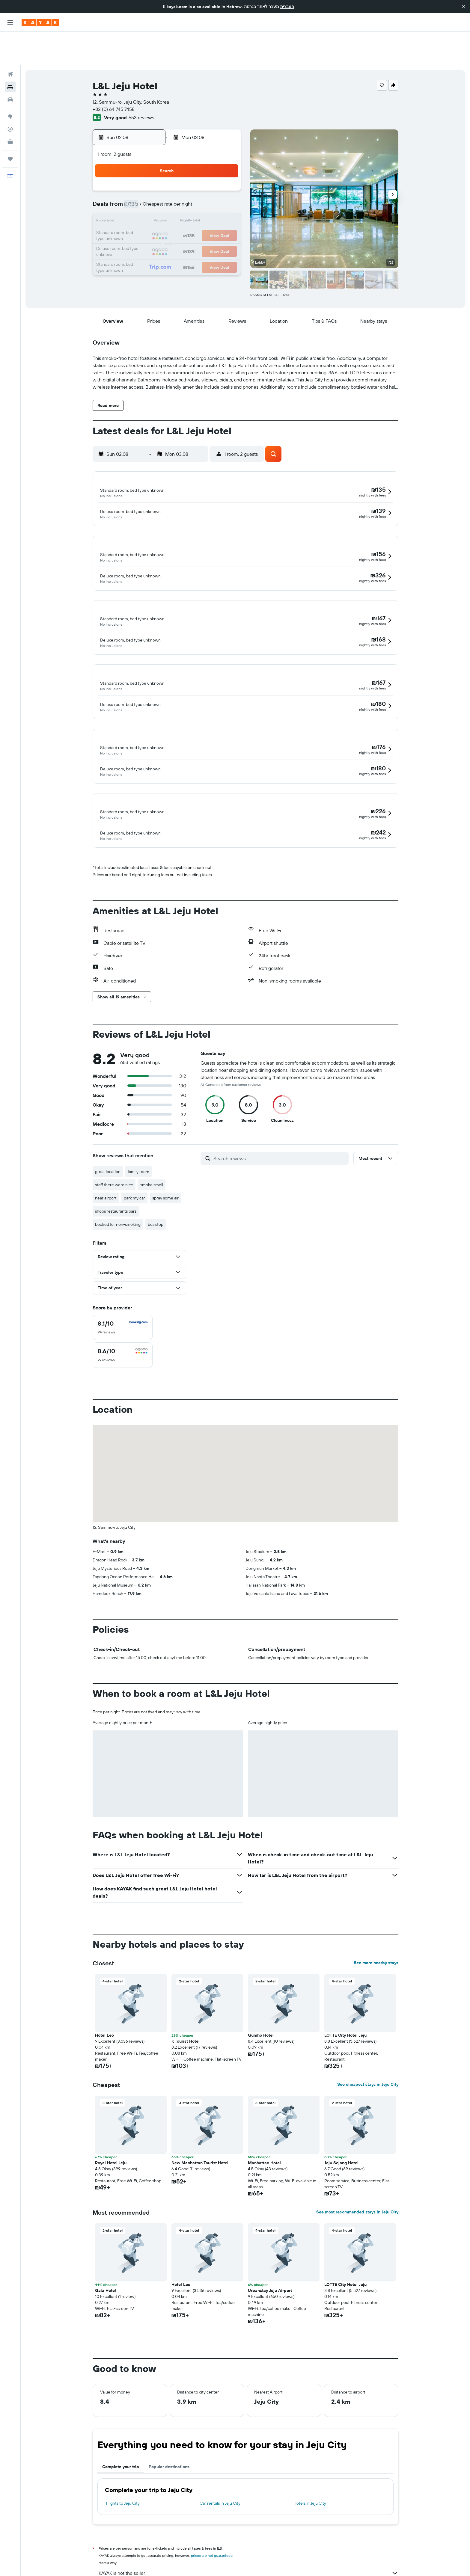 Image resolution: width=470 pixels, height=2576 pixels. What do you see at coordinates (212, 2513) in the screenshot?
I see `prices are not guaranteed` at bounding box center [212, 2513].